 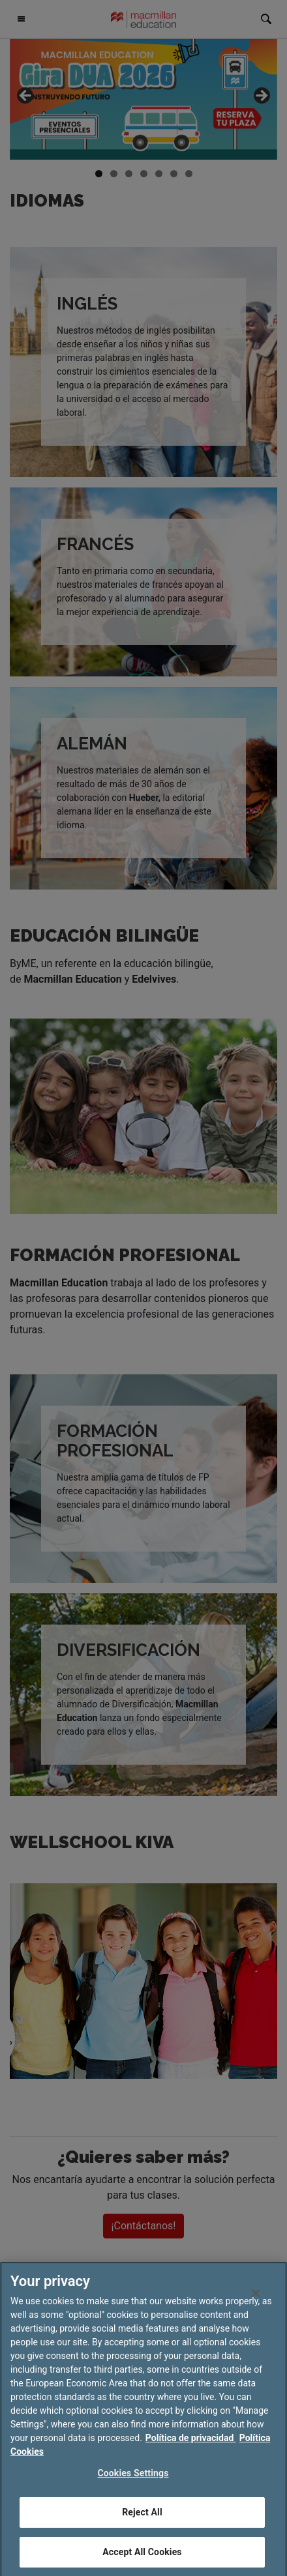 I want to click on Reject All, so click(x=142, y=2529).